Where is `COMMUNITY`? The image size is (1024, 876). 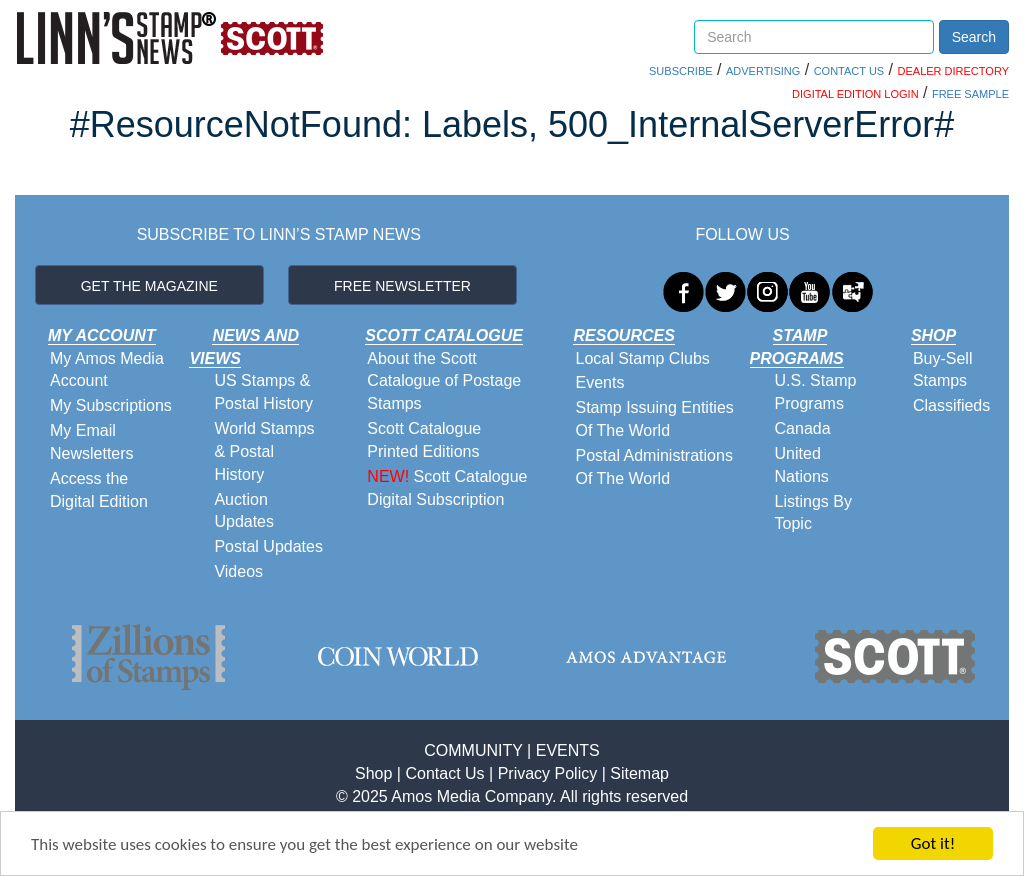
COMMUNITY is located at coordinates (473, 750).